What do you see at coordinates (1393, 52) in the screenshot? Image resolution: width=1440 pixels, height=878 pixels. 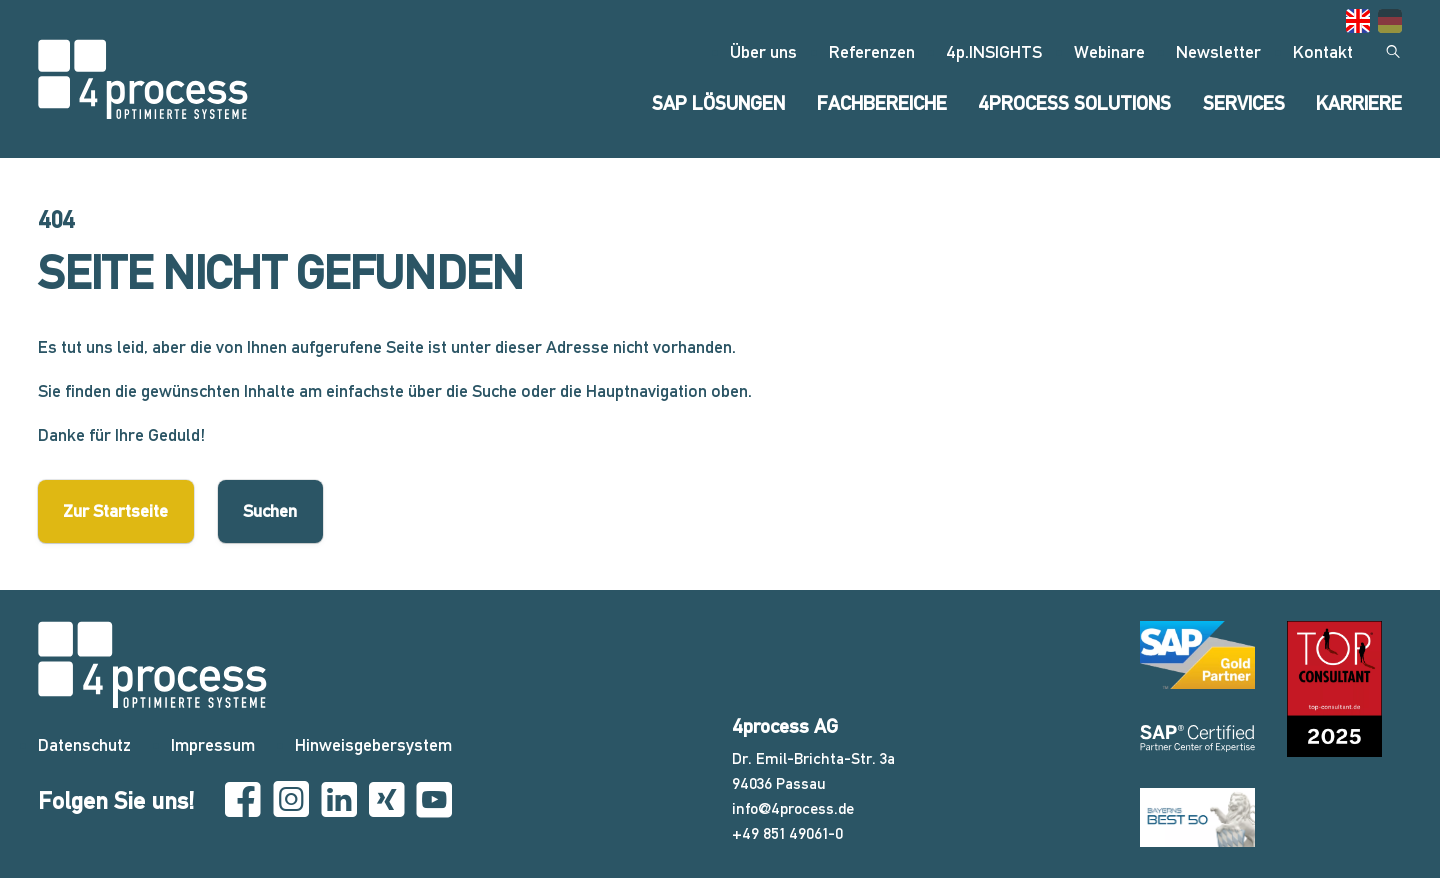 I see `[Suchen]` at bounding box center [1393, 52].